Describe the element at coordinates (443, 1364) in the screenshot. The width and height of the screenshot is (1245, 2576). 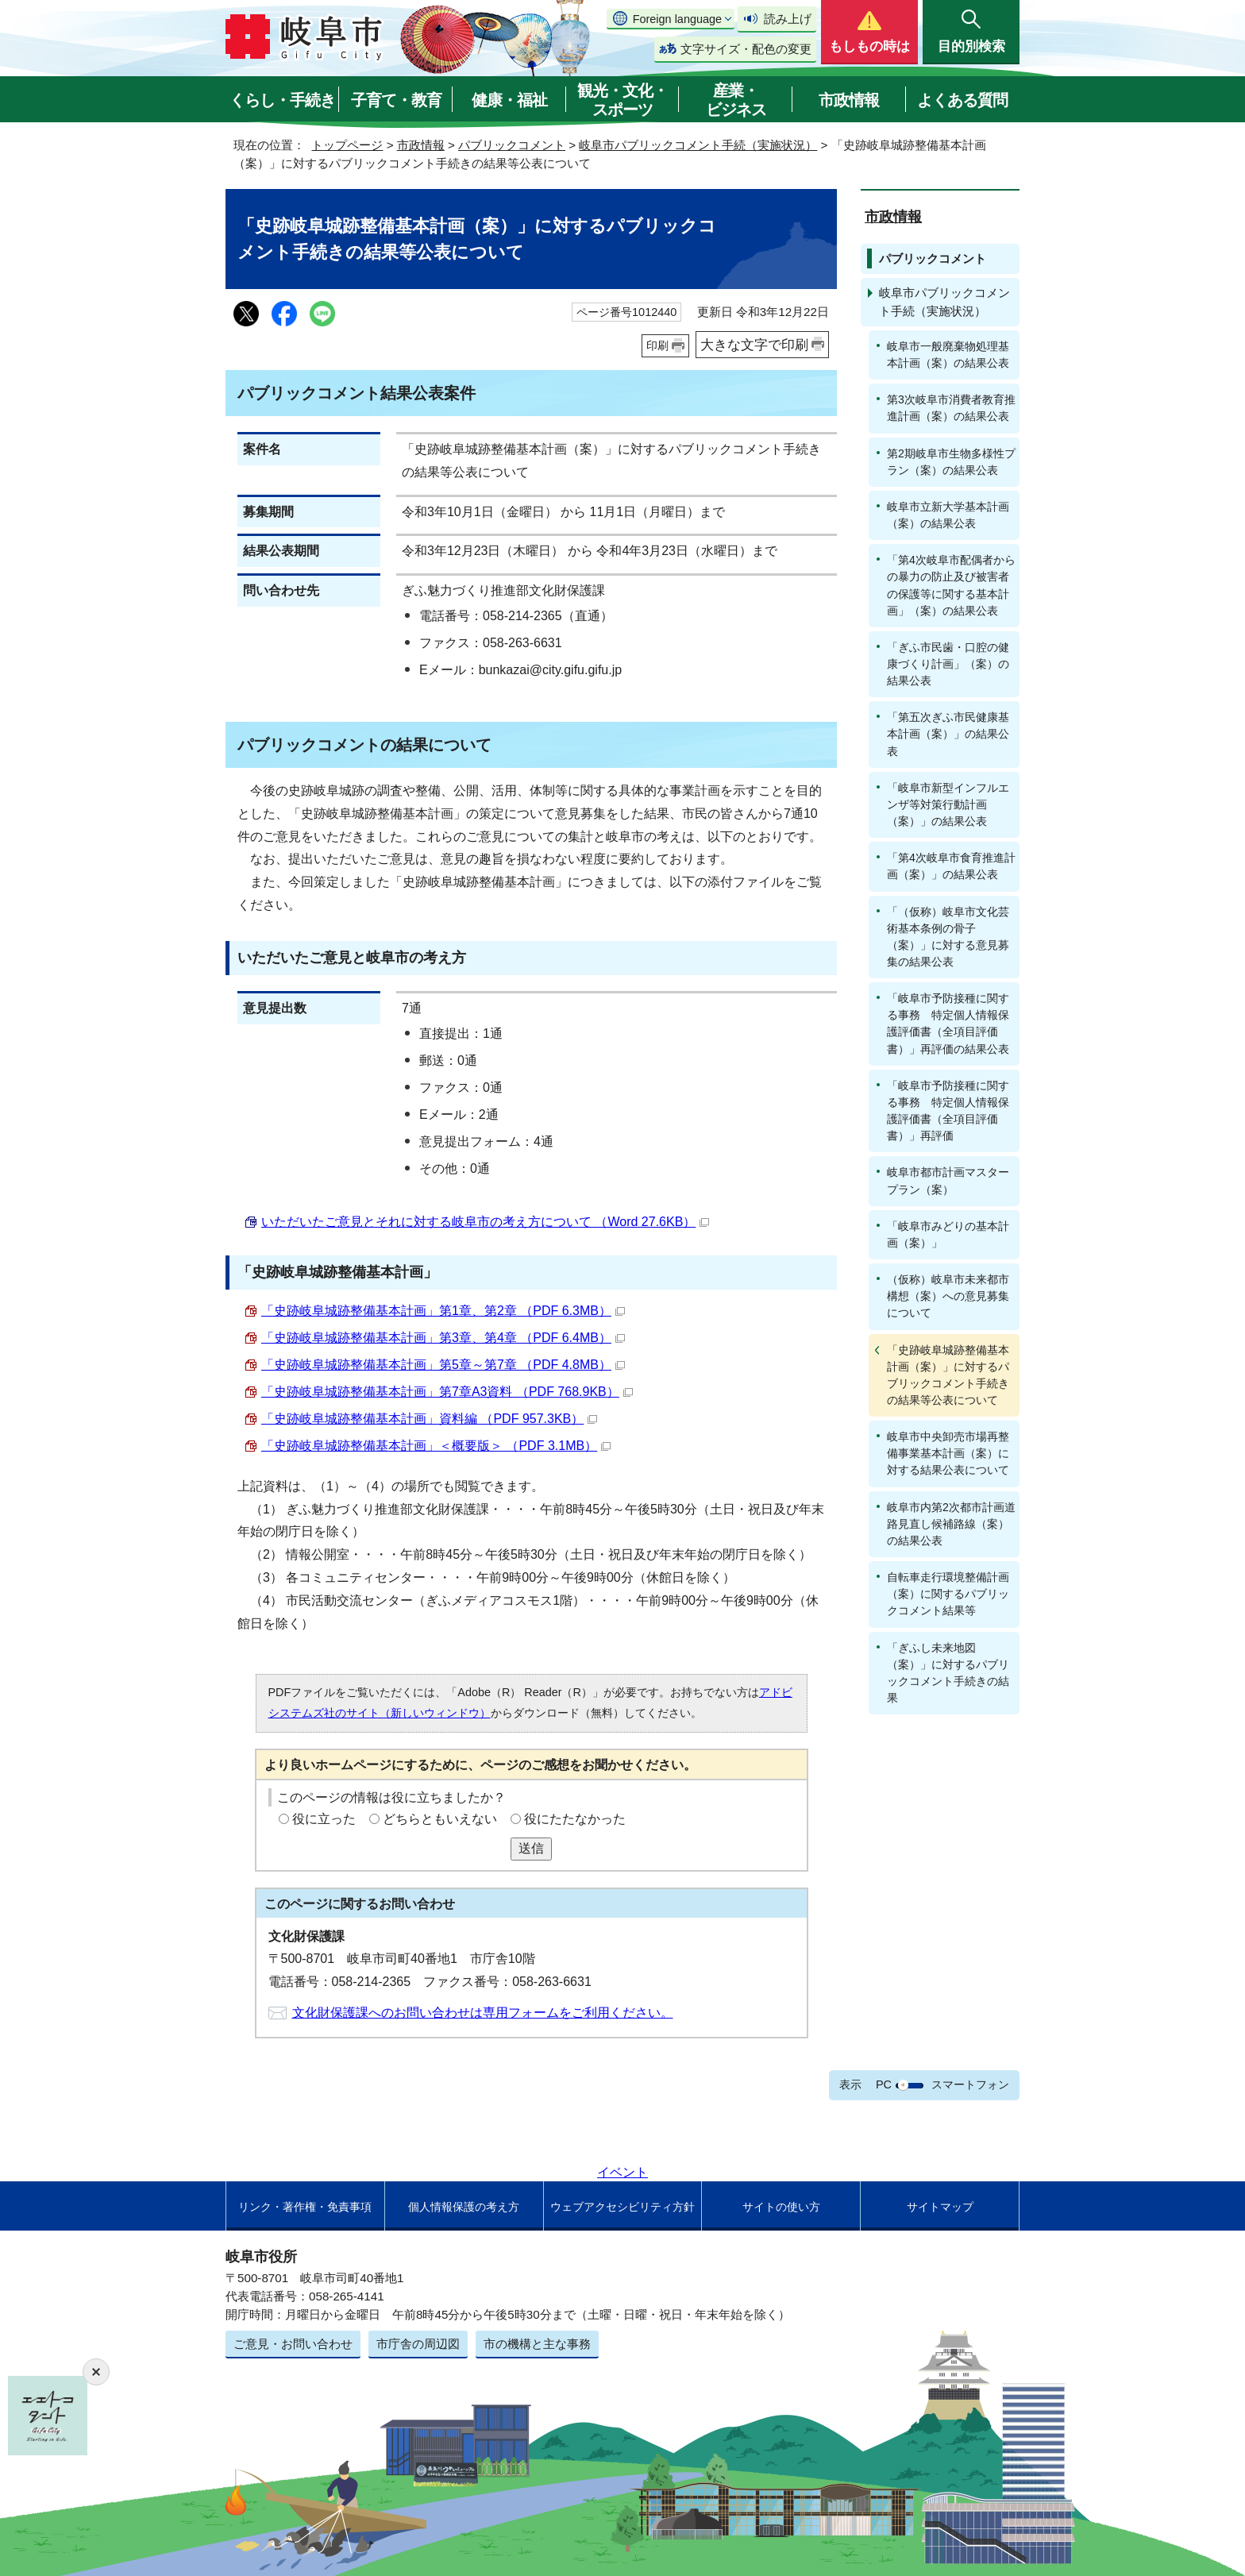
I see `「史跡岐阜城跡整備基本計画」第5章～第7章 （PDF 4.8MB）` at that location.